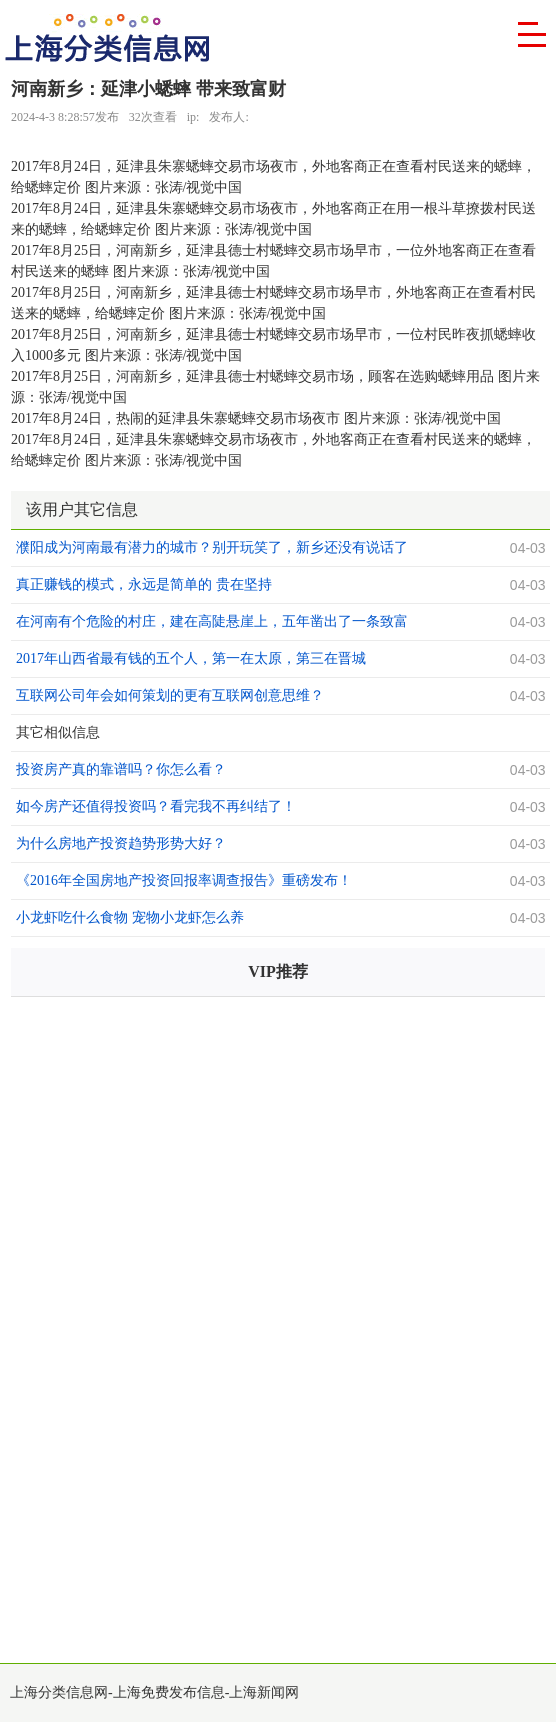 Image resolution: width=556 pixels, height=1722 pixels. I want to click on 小龙虾吃什么食物 宠物小龙虾怎么养, so click(130, 917).